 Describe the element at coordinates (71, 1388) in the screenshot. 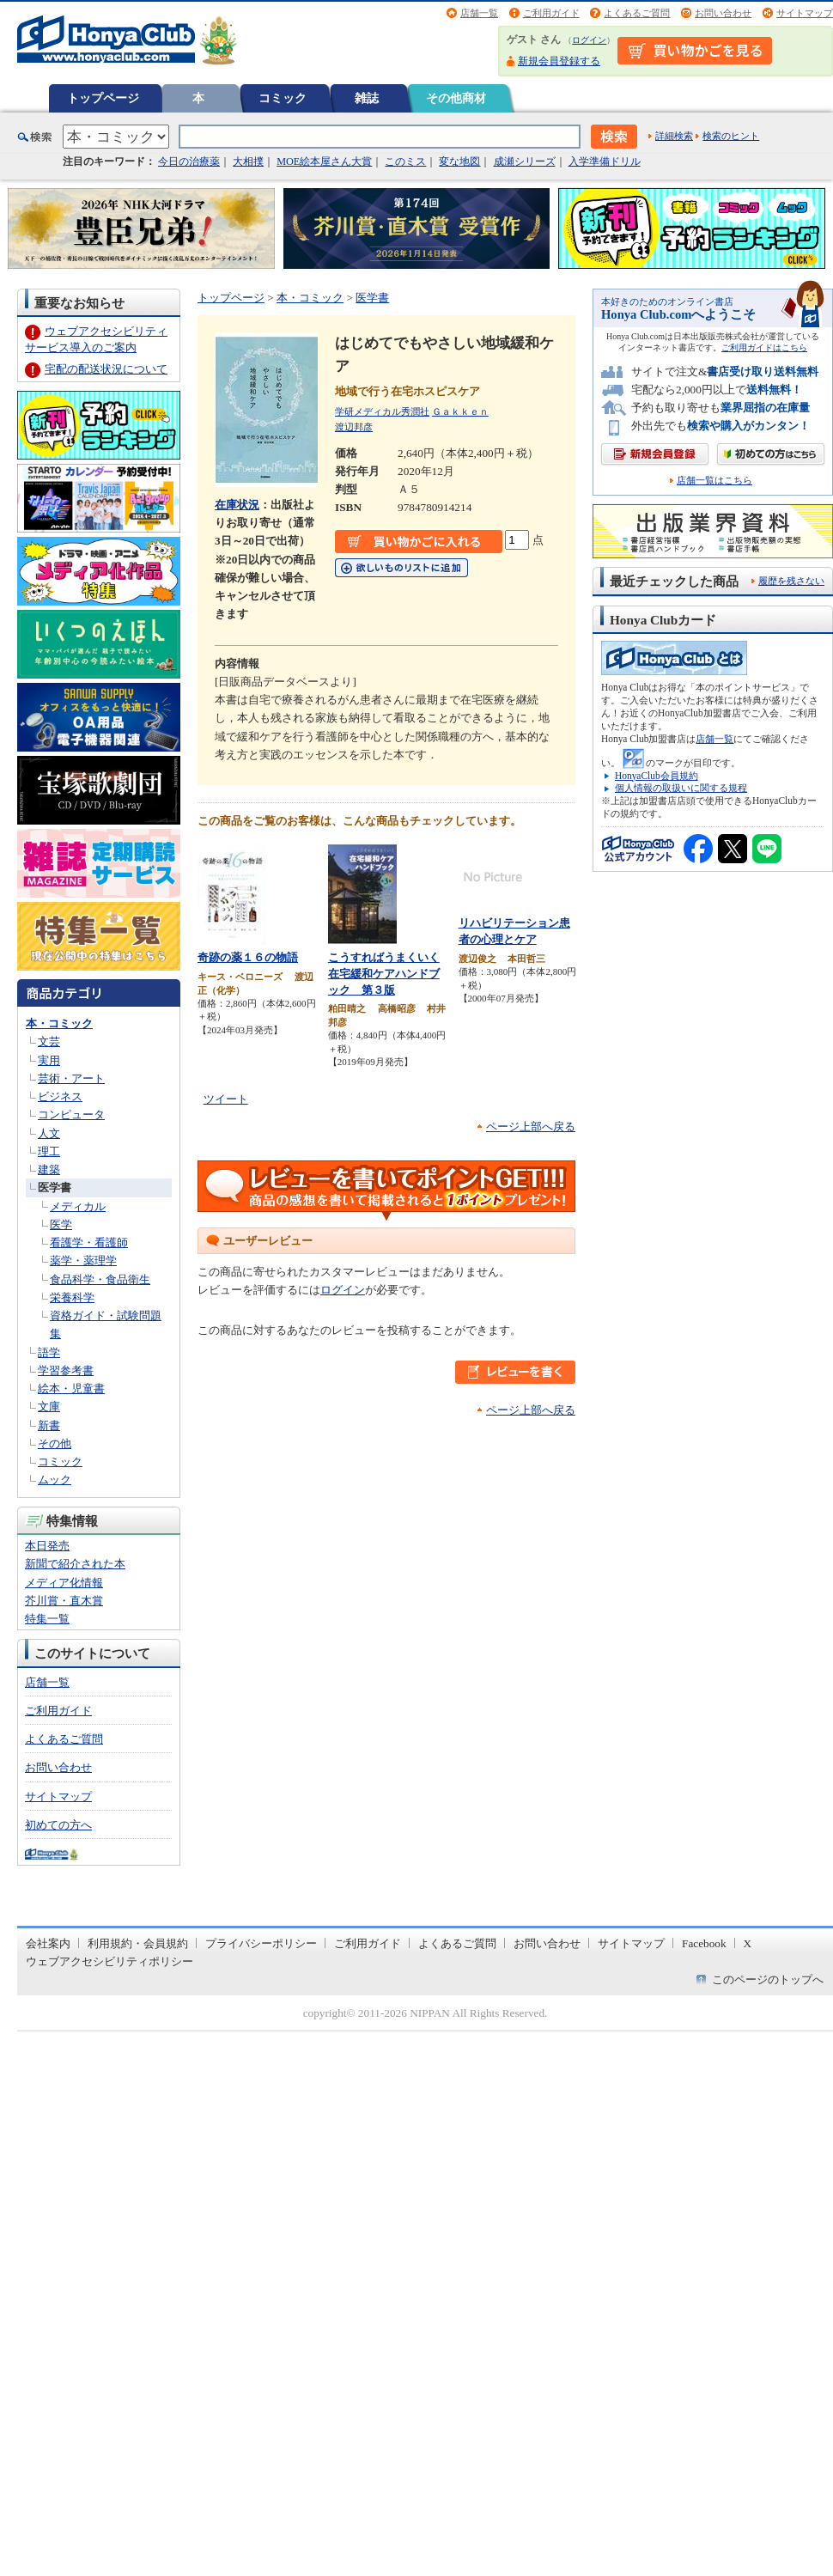

I see `絵本・児童書` at that location.